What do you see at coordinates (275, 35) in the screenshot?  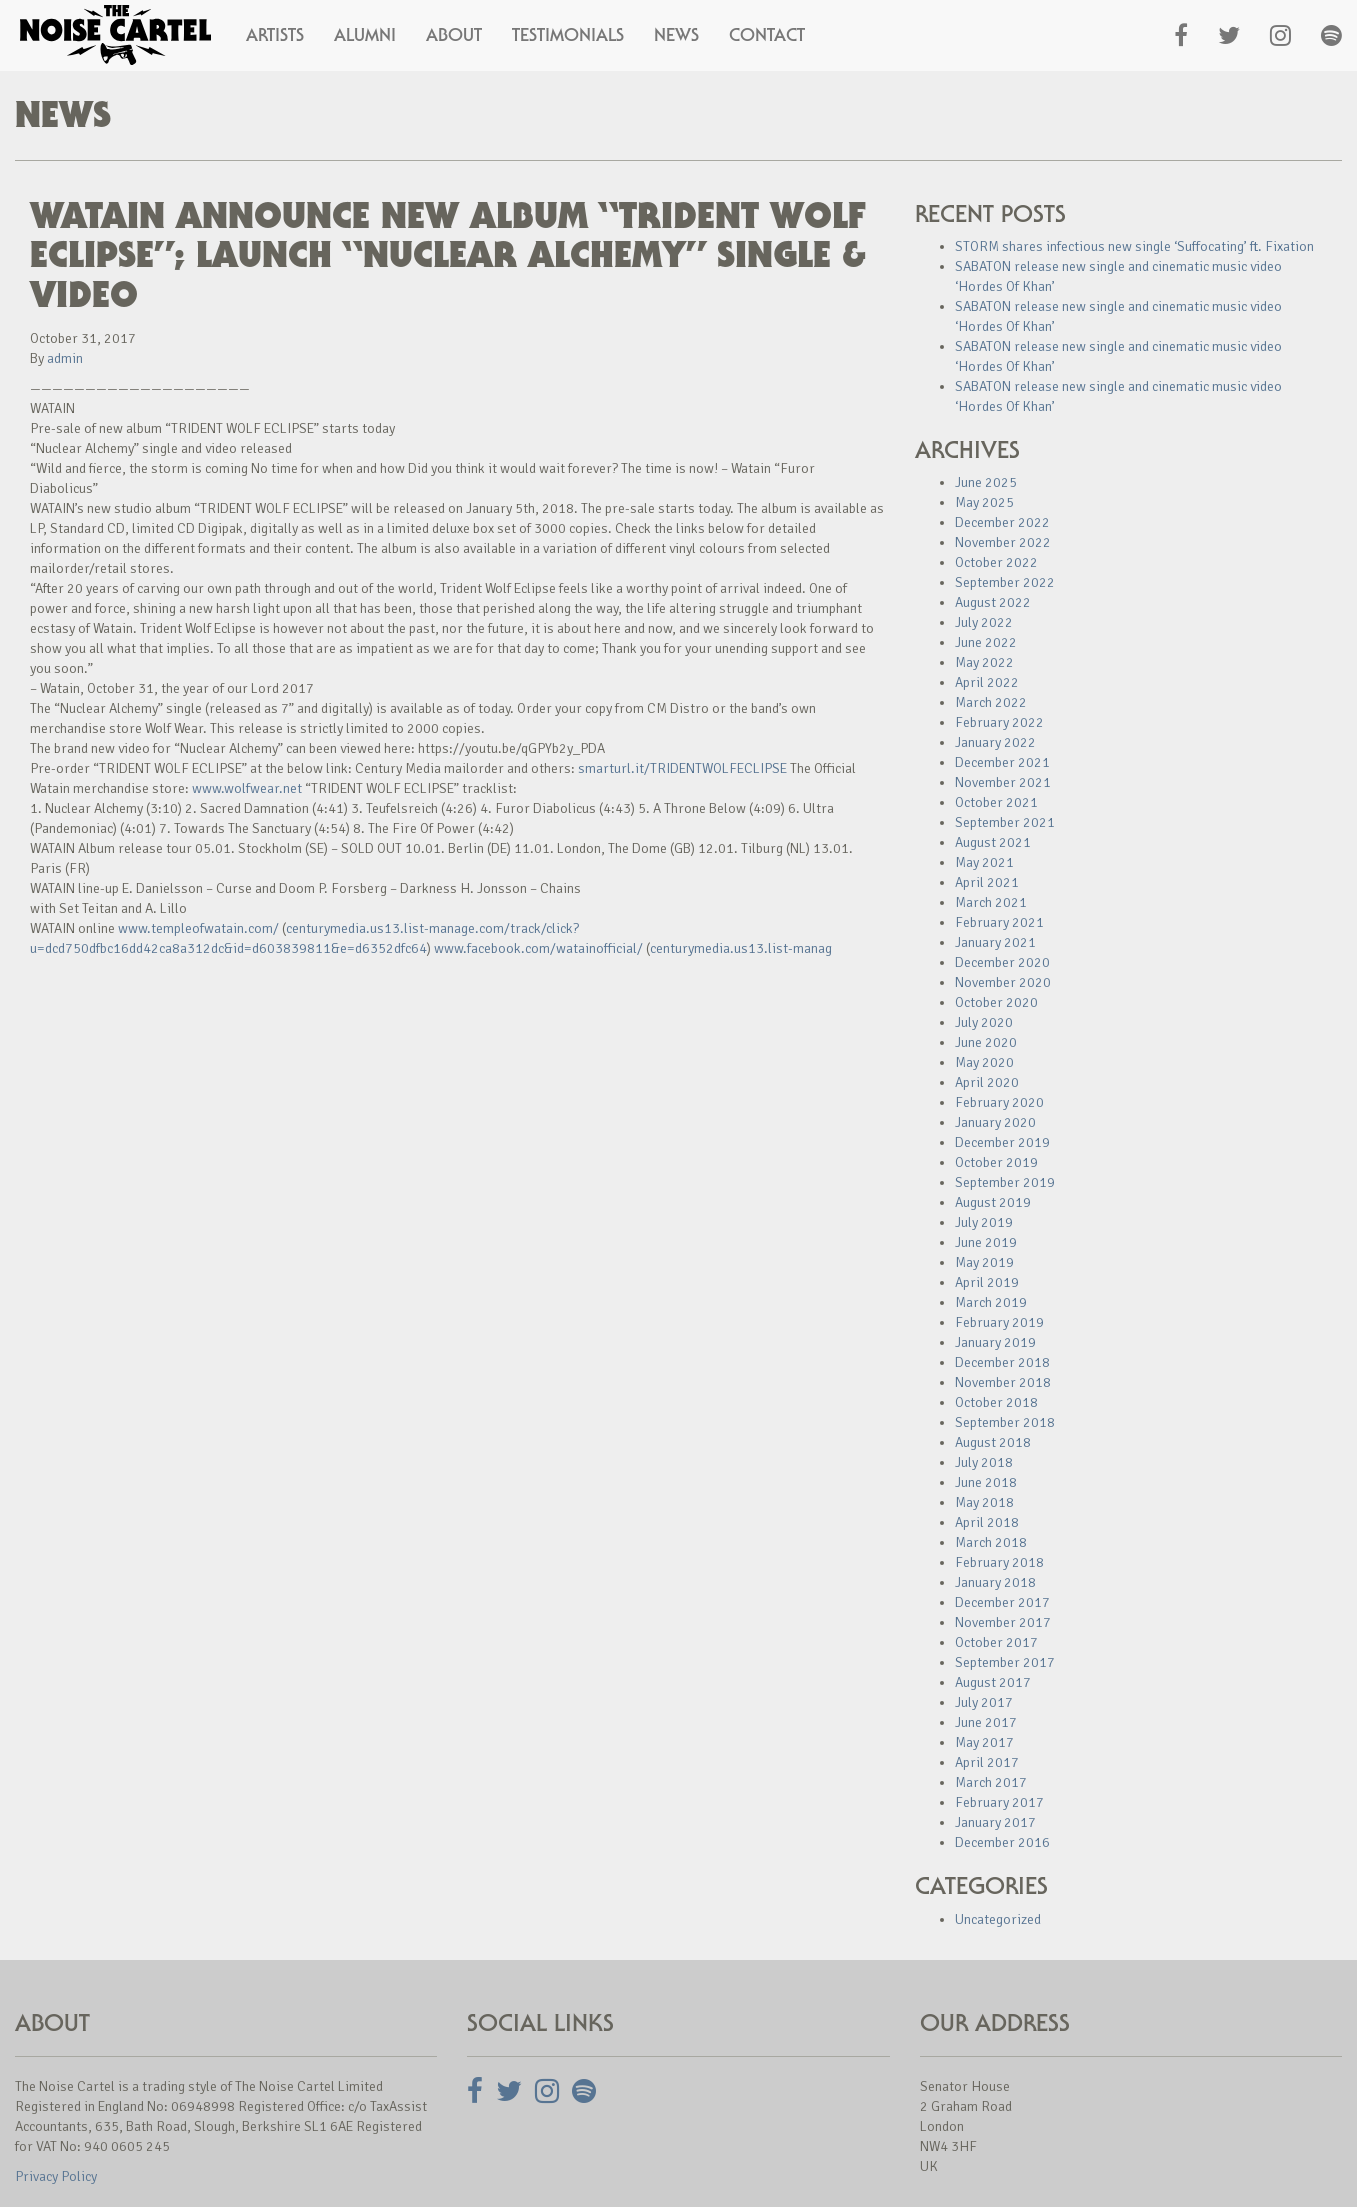 I see `Artists` at bounding box center [275, 35].